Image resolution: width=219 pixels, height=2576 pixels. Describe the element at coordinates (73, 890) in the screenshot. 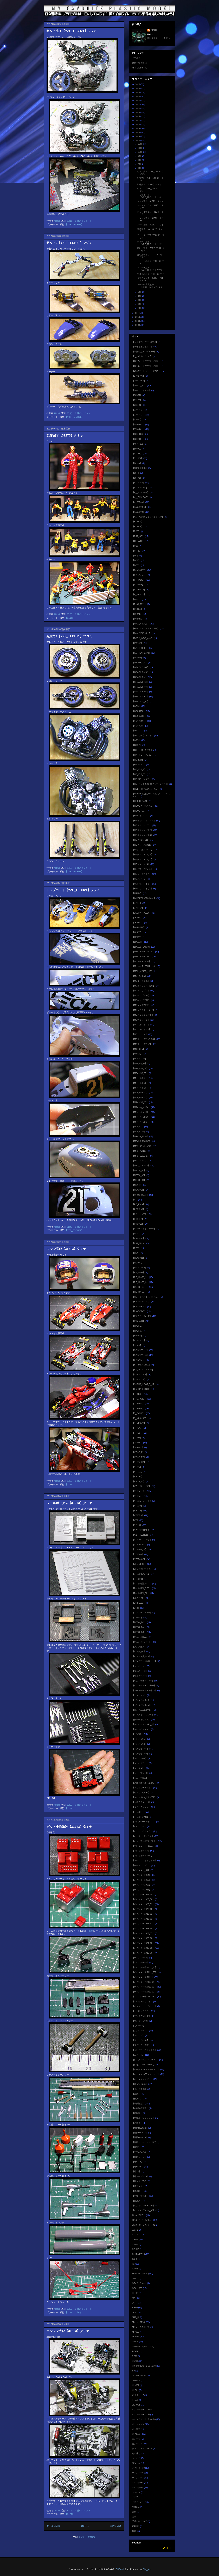

I see `トップコート【YZF_TECH21】フジミ` at that location.